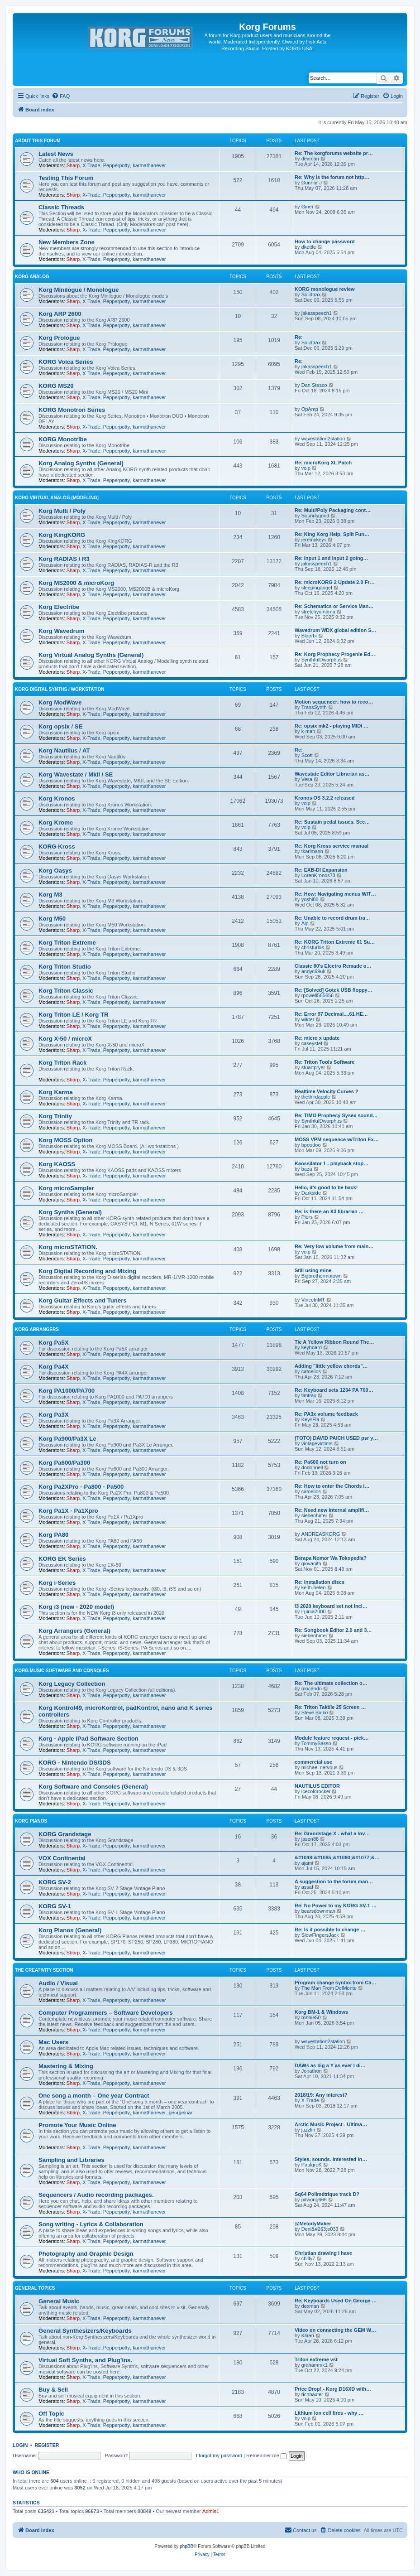 The height and width of the screenshot is (2576, 420). What do you see at coordinates (335, 2330) in the screenshot?
I see `Video on connecting the GEM W…` at bounding box center [335, 2330].